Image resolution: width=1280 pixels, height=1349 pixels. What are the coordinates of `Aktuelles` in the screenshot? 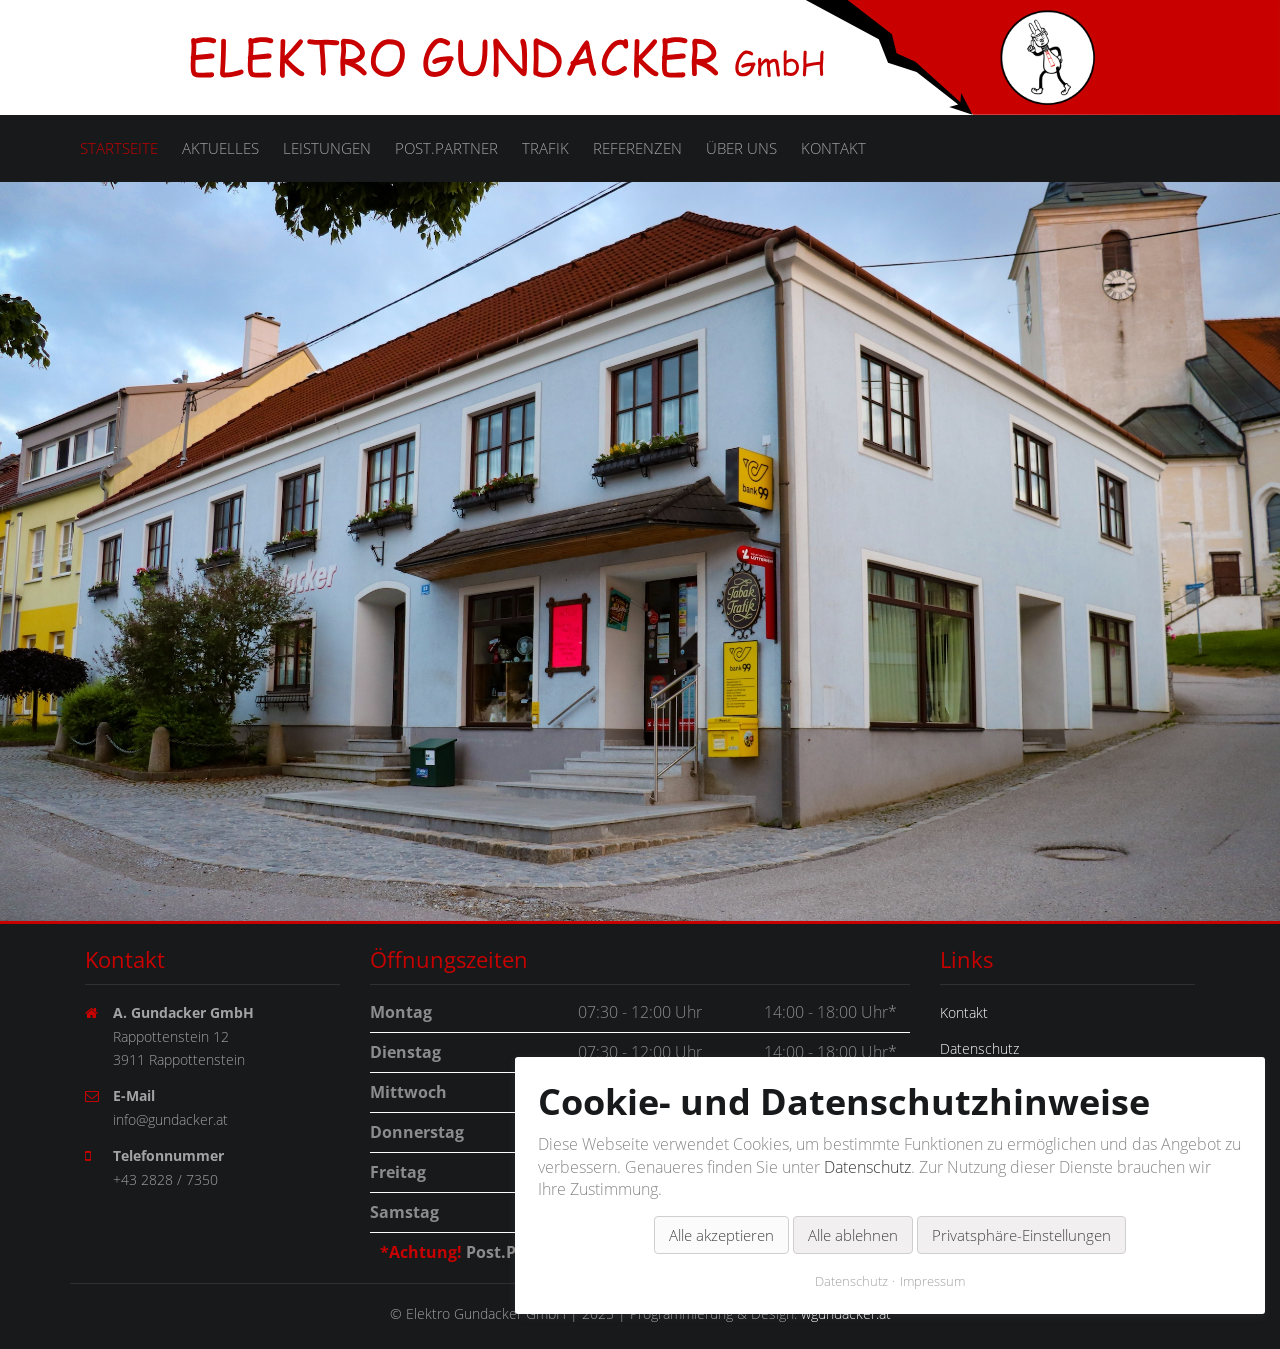 It's located at (220, 148).